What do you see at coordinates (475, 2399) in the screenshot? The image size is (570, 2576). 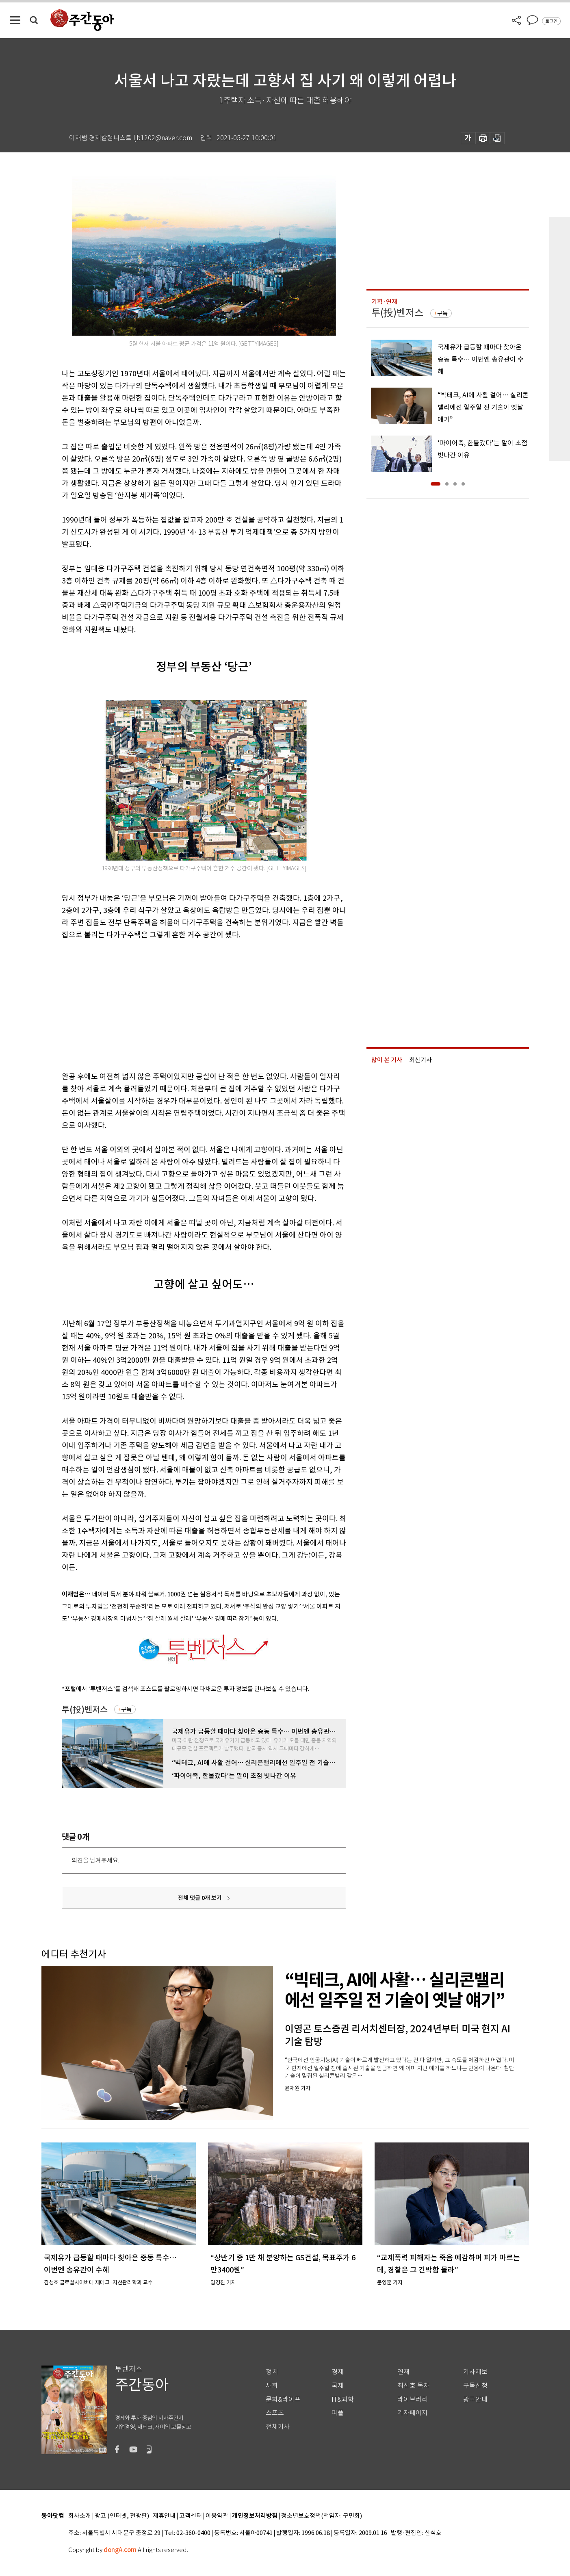 I see `광고안내` at bounding box center [475, 2399].